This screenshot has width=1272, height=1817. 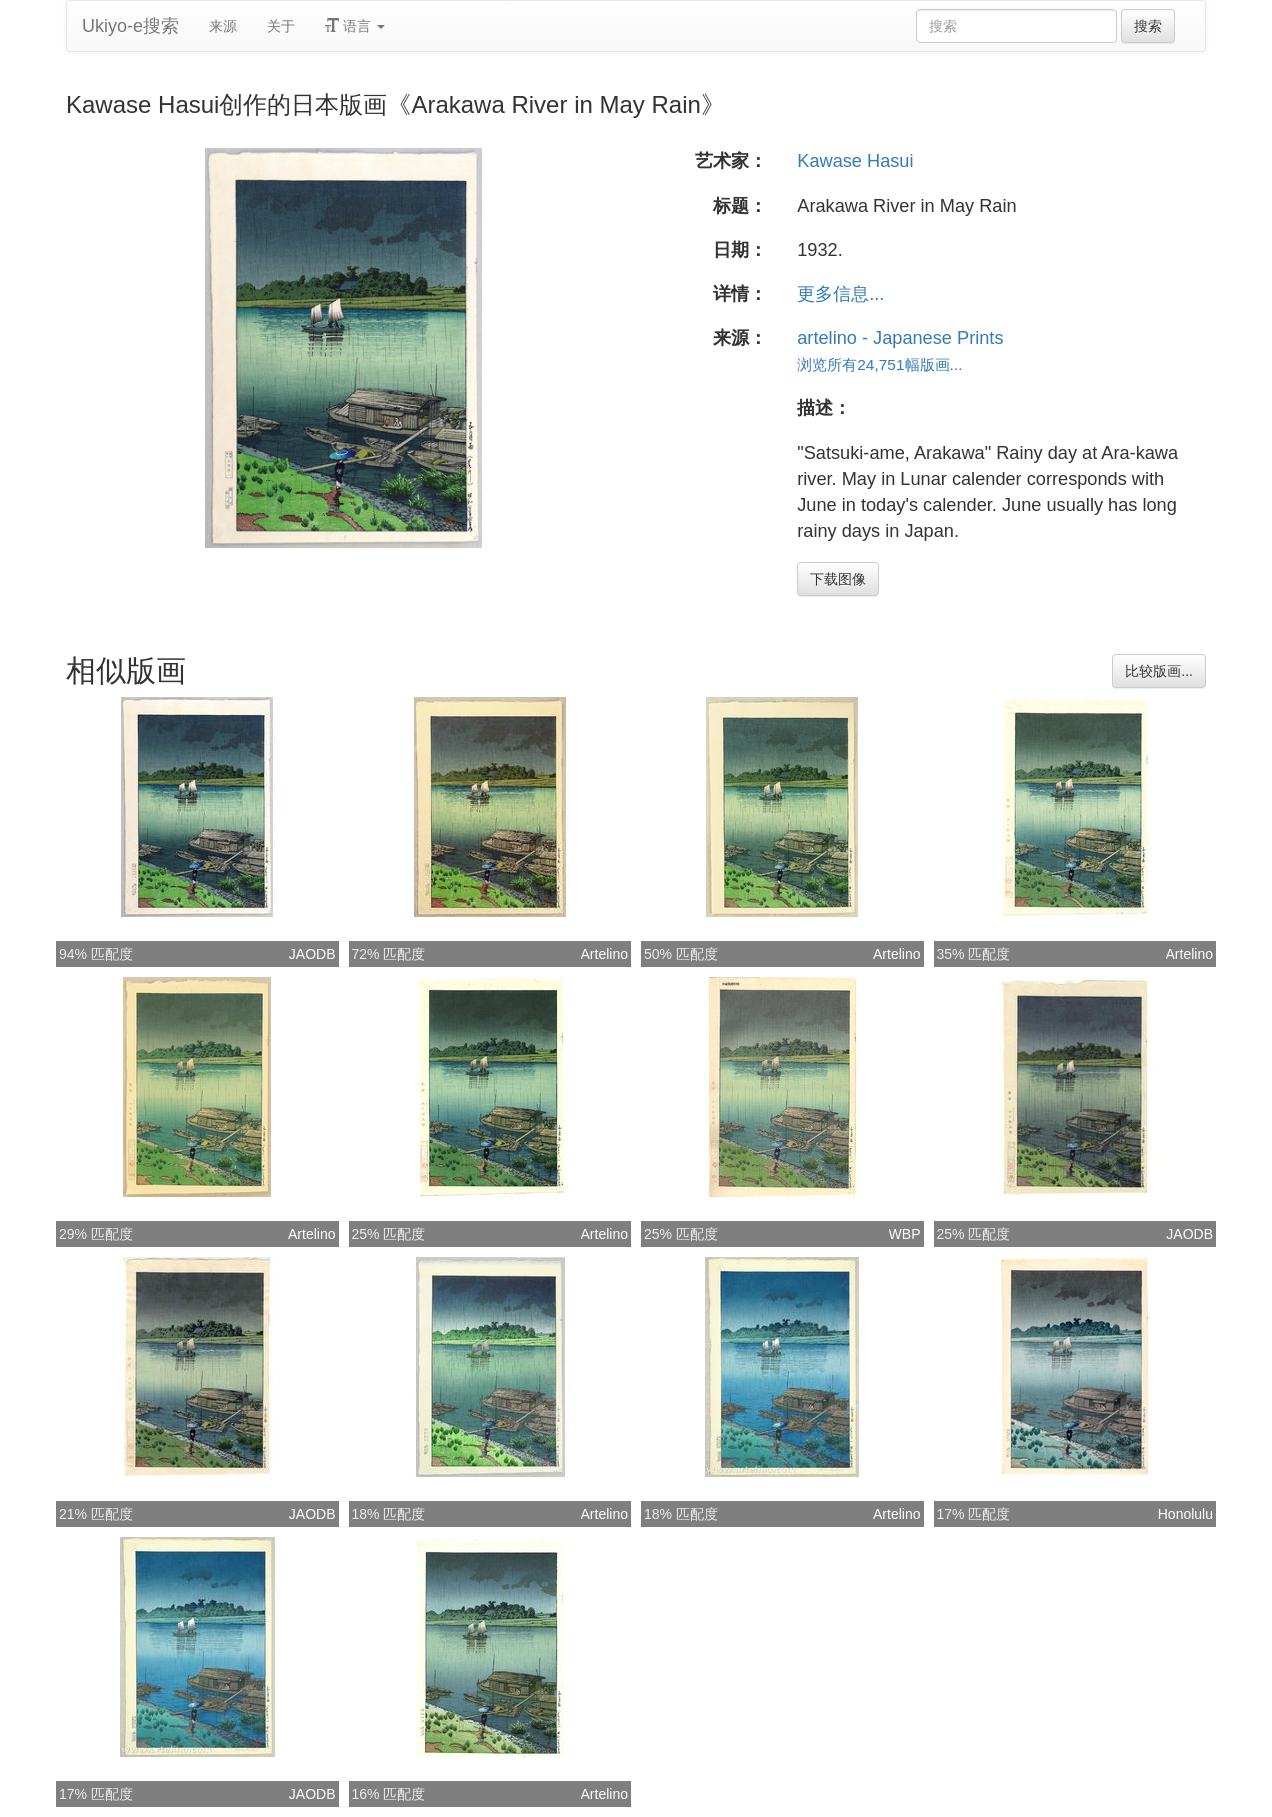 What do you see at coordinates (223, 26) in the screenshot?
I see `来源` at bounding box center [223, 26].